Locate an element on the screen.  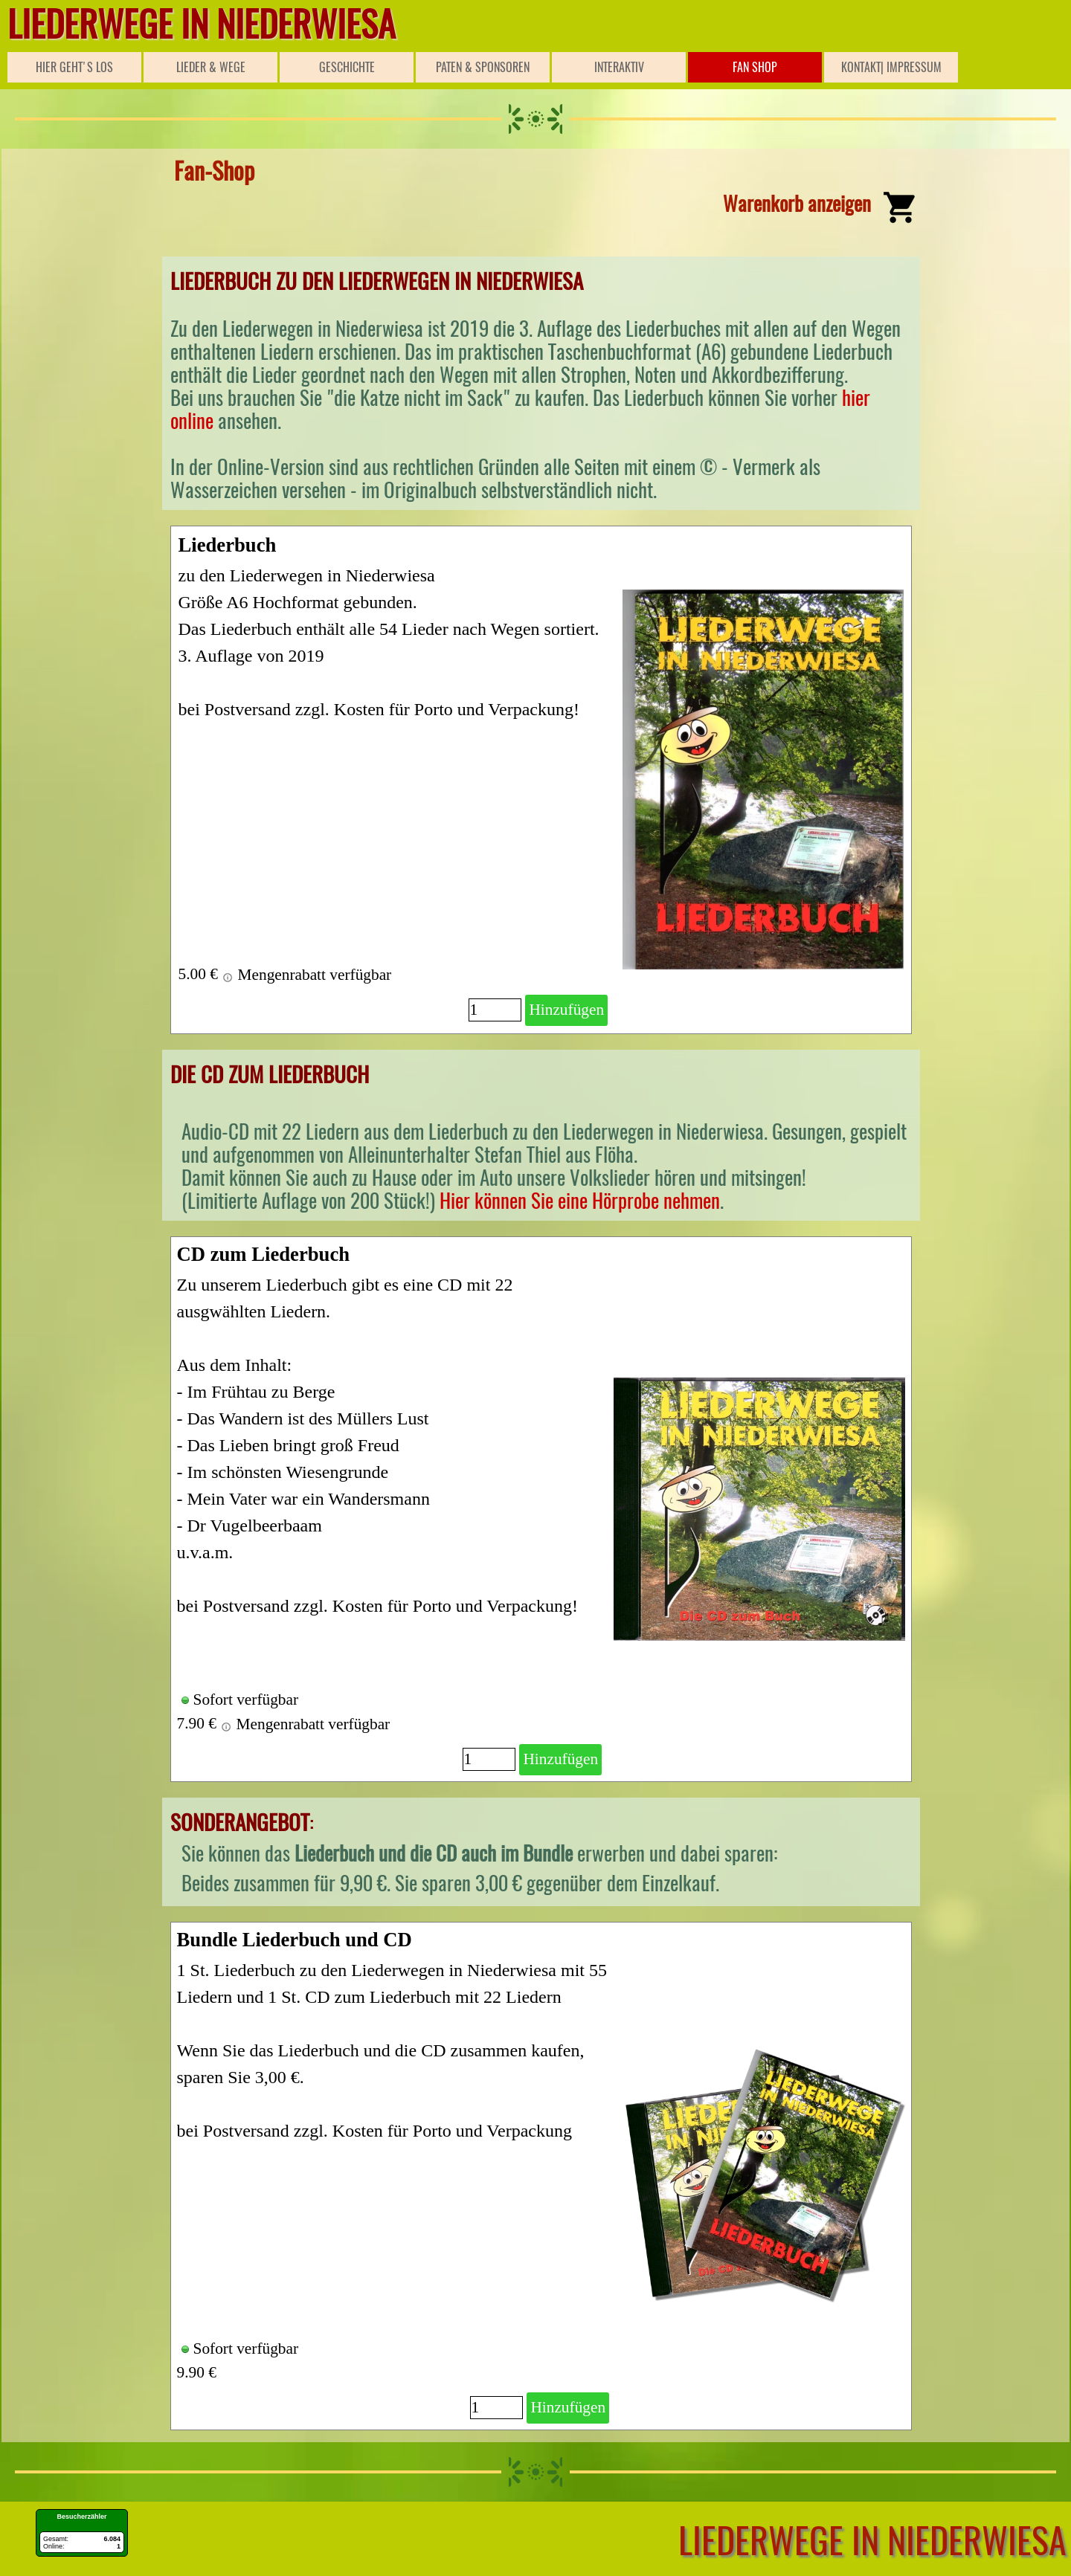
PATEN & SPONSOREN is located at coordinates (483, 67).